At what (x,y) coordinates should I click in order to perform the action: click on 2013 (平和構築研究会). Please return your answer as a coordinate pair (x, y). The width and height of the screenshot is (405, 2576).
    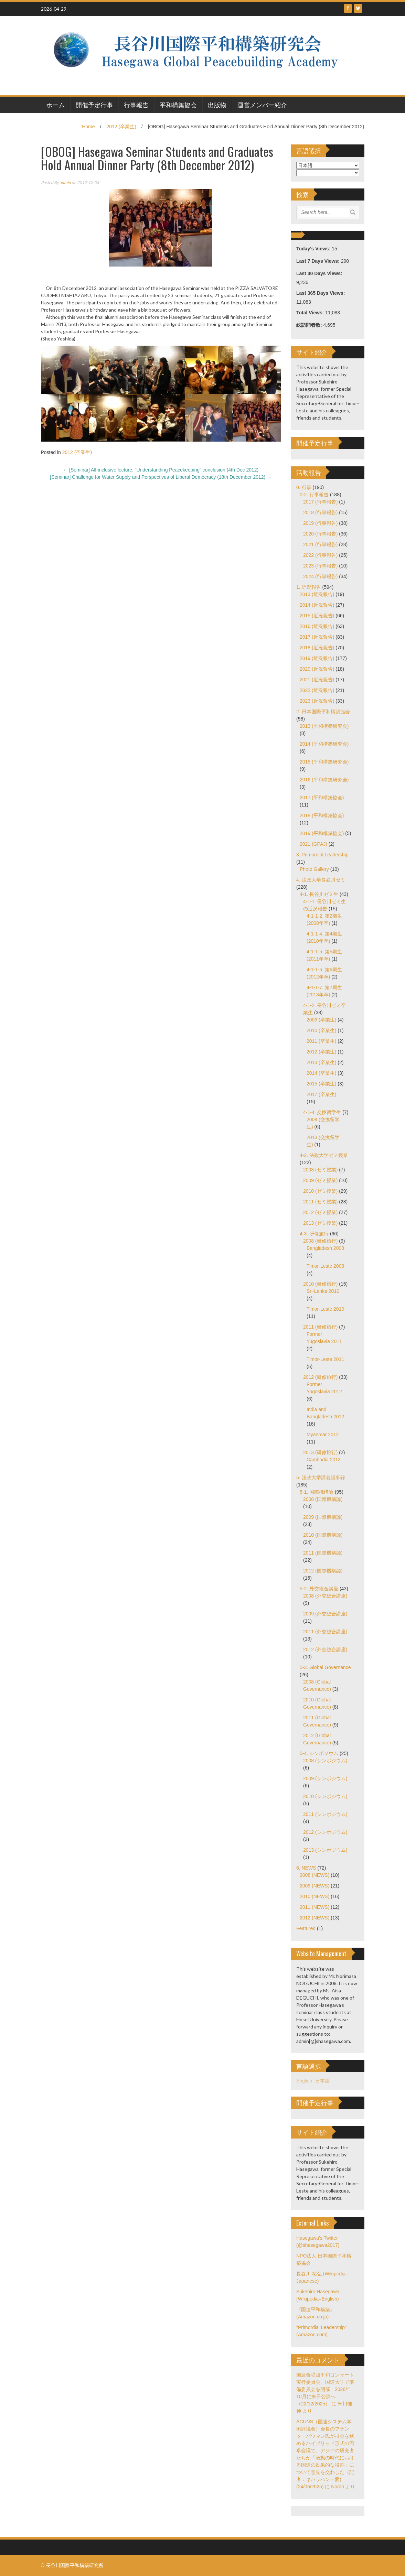
    Looking at the image, I should click on (324, 726).